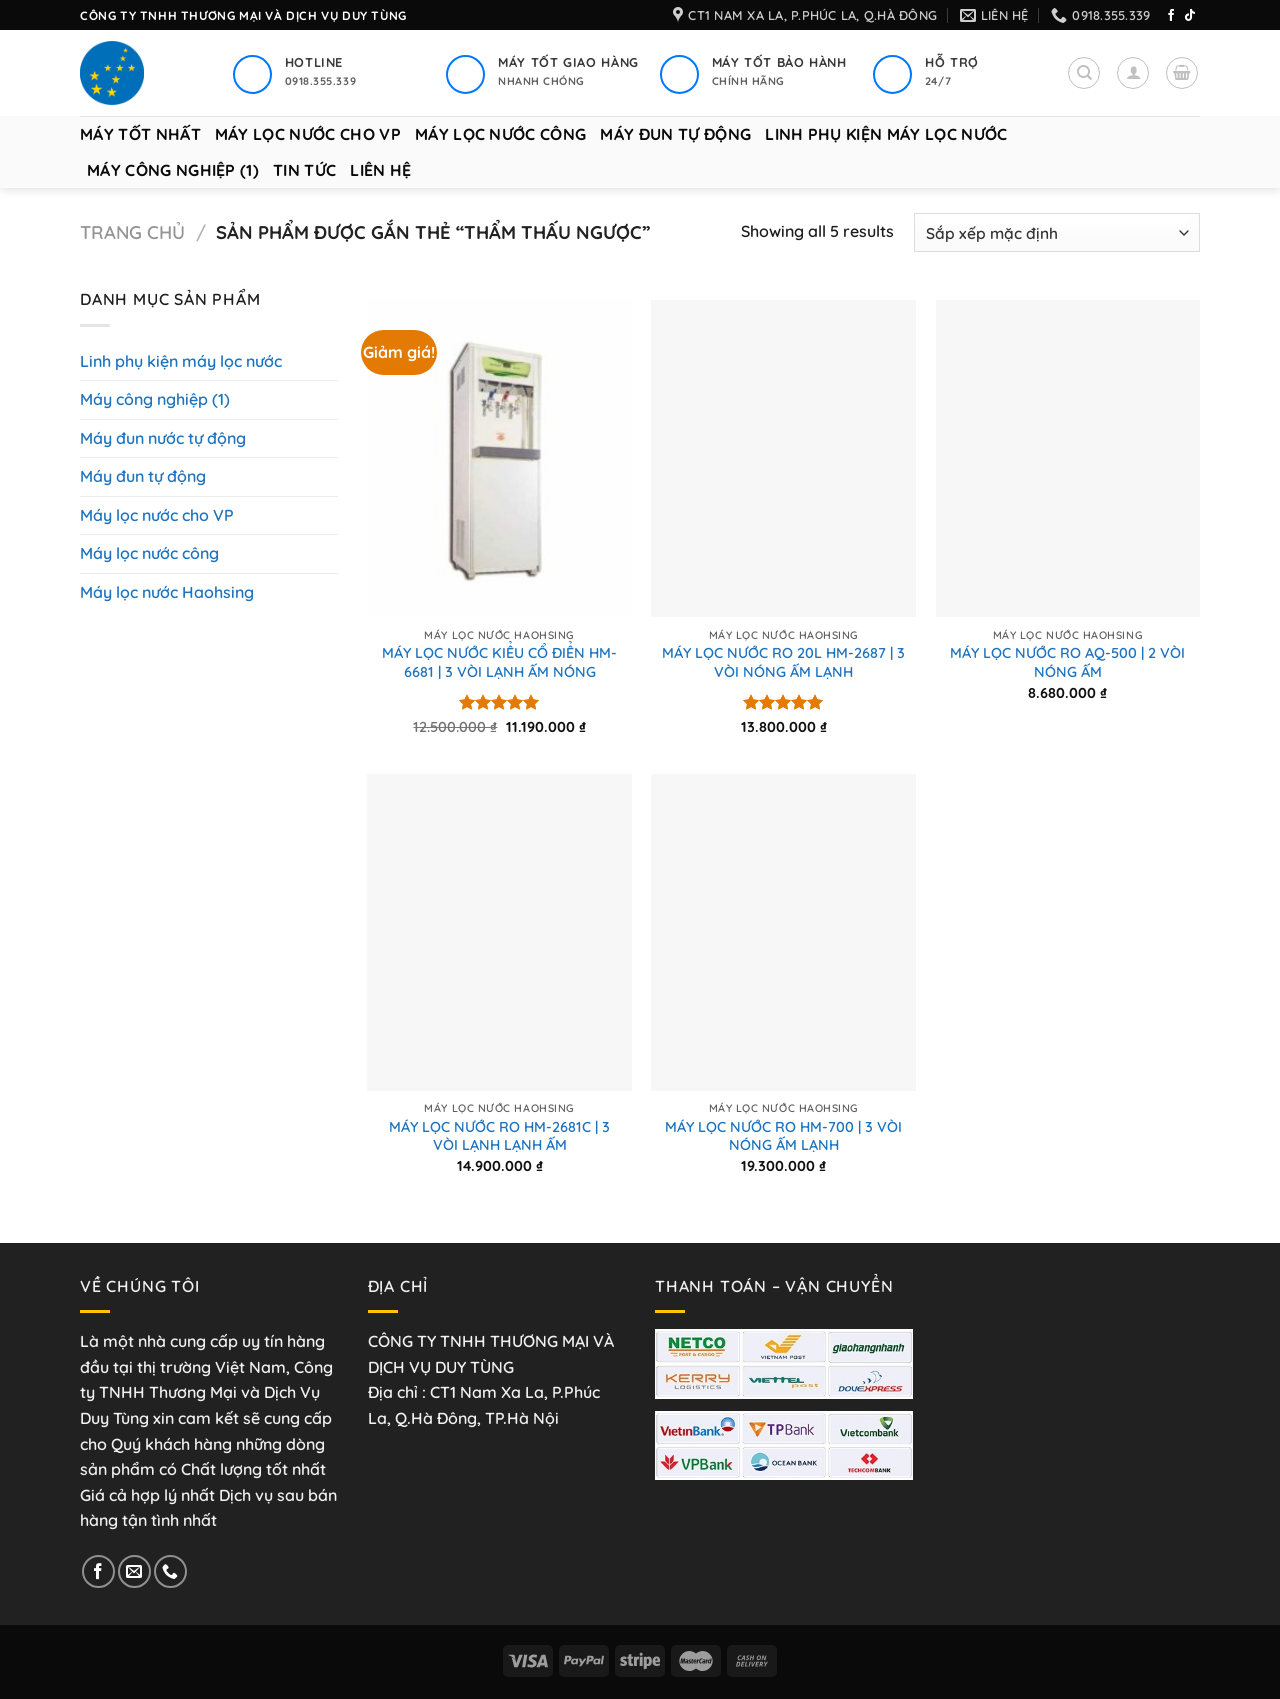  I want to click on Máy đun nước tự động, so click(163, 438).